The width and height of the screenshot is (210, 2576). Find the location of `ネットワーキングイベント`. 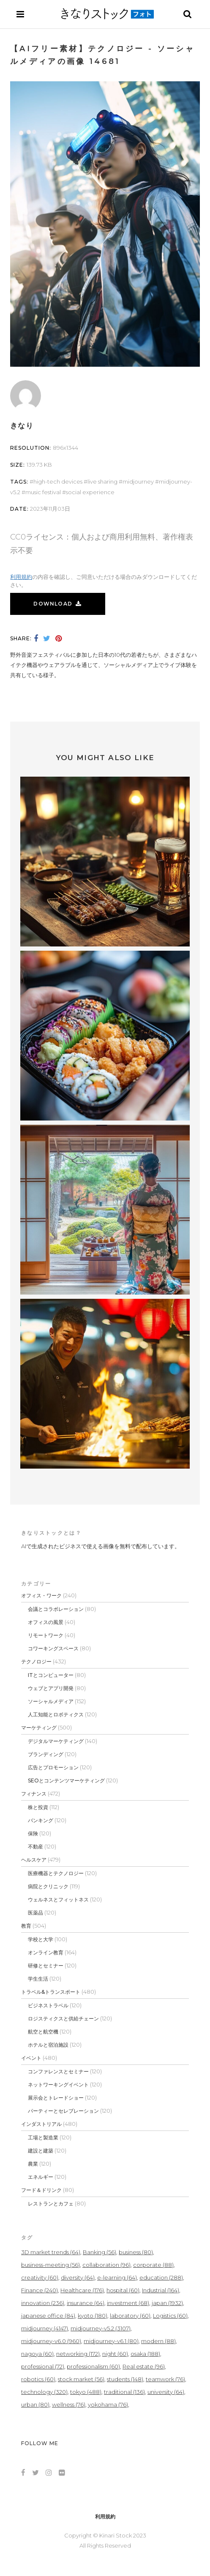

ネットワーキングイベント is located at coordinates (58, 2084).